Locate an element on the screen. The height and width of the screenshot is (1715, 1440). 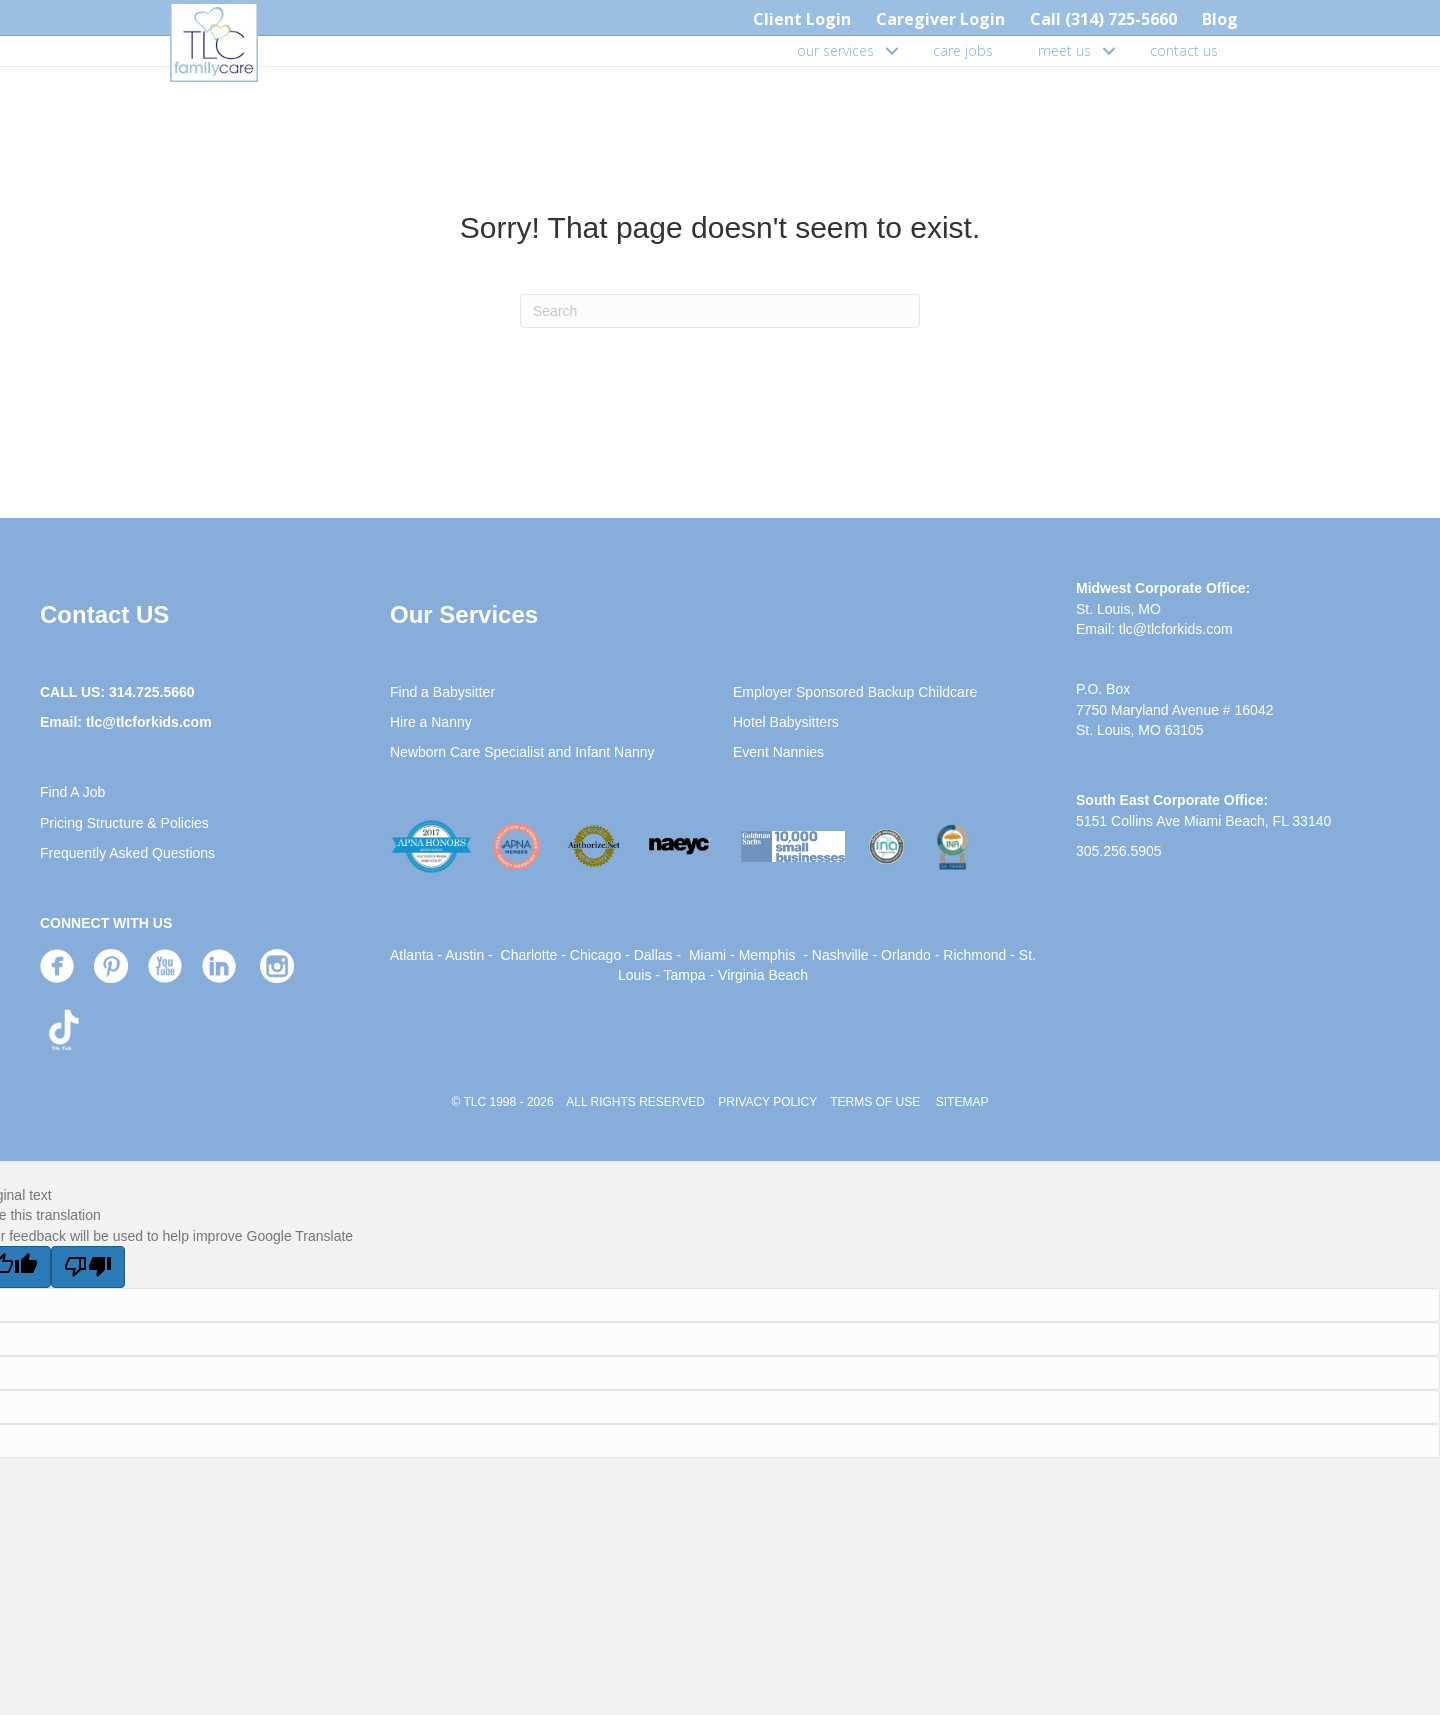
Pricing Structure & Policies is located at coordinates (124, 823).